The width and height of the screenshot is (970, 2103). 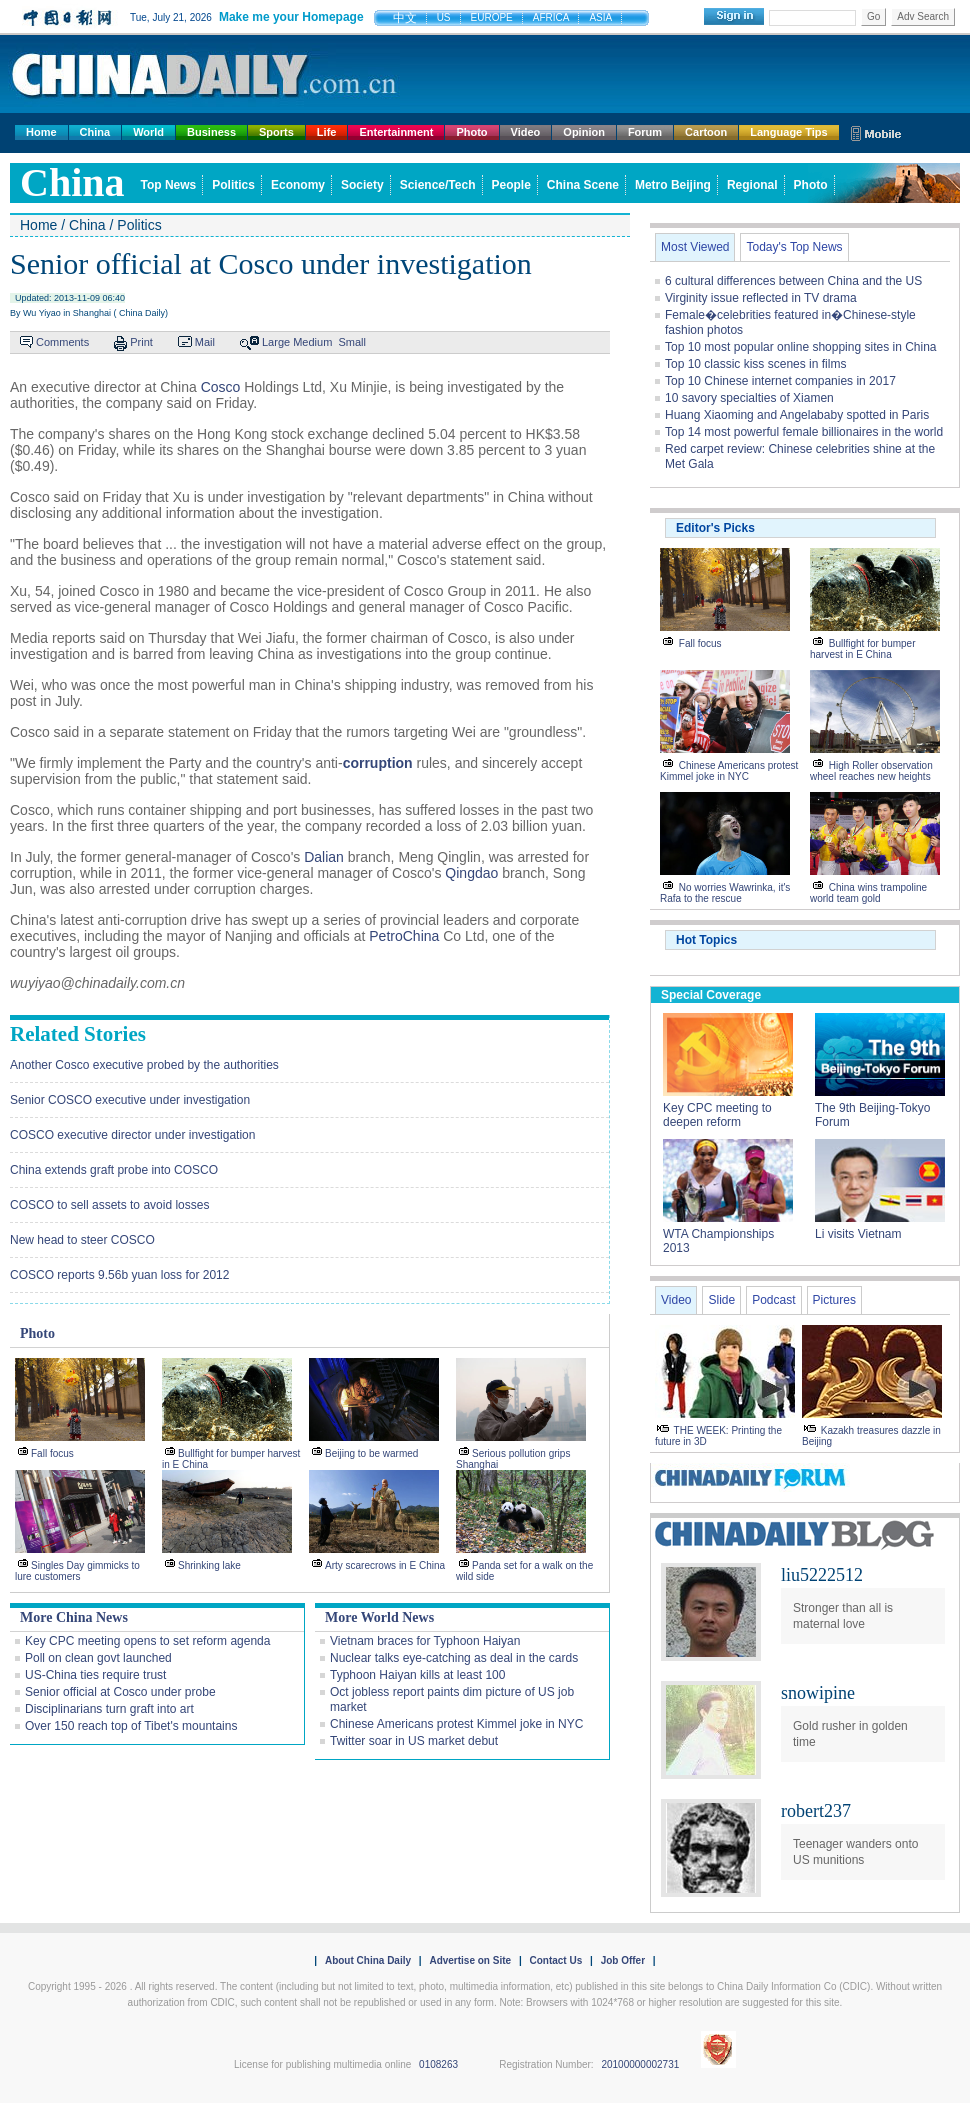 What do you see at coordinates (77, 1571) in the screenshot?
I see `Singles Day gimmicks to lure customers` at bounding box center [77, 1571].